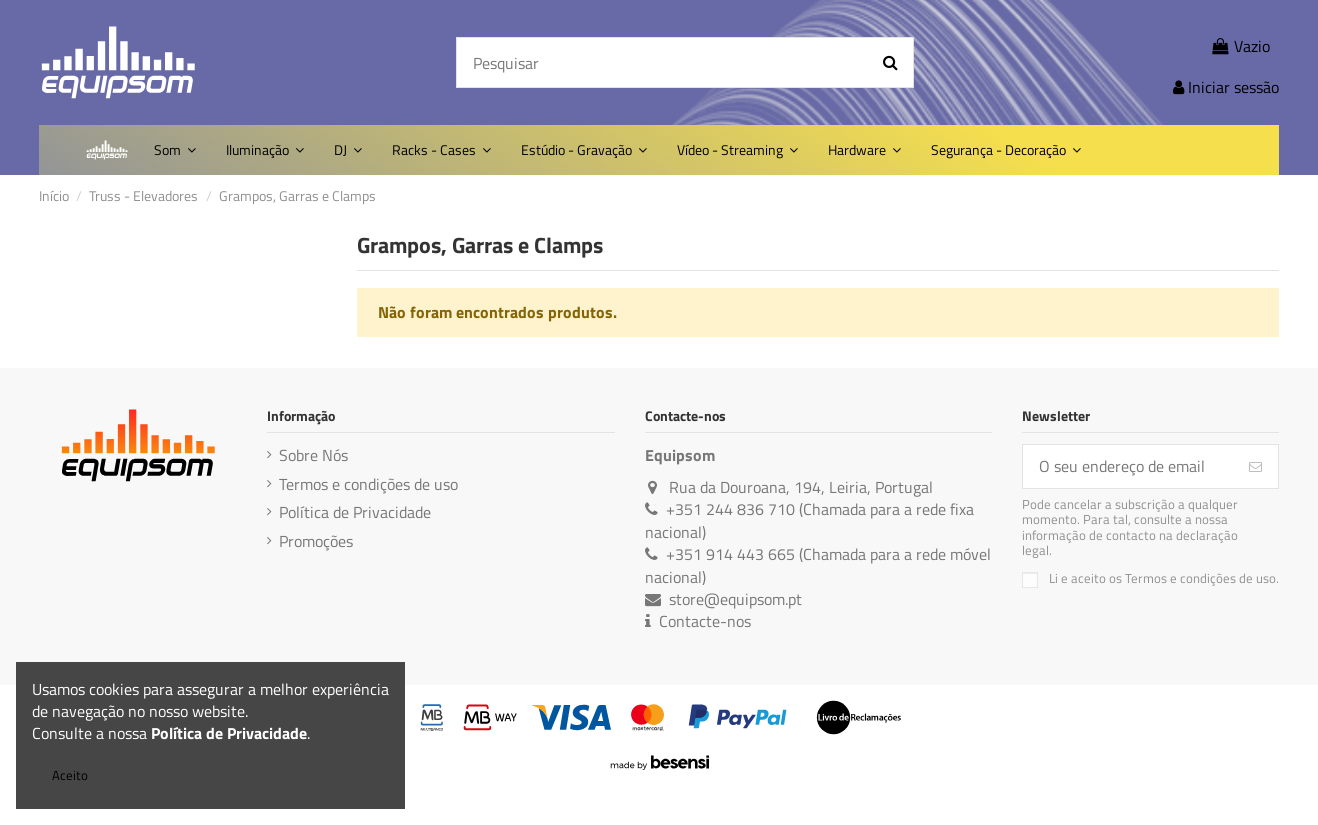 This screenshot has height=825, width=1318. I want to click on [Subscreva], so click(1255, 466).